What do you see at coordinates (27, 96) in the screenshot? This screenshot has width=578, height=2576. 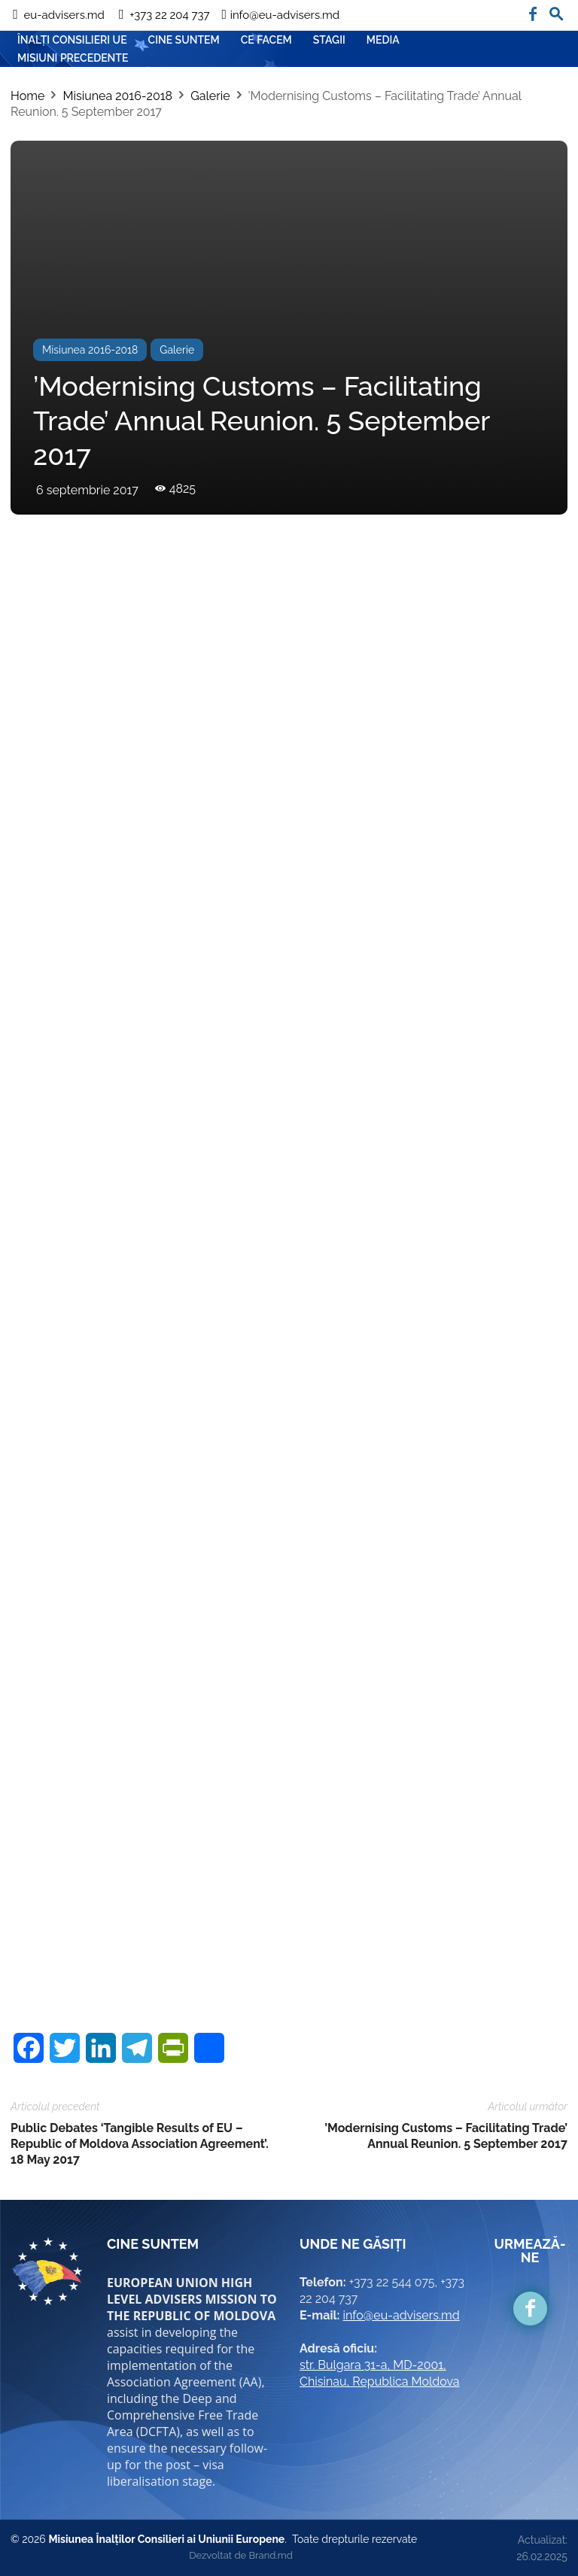 I see `Home` at bounding box center [27, 96].